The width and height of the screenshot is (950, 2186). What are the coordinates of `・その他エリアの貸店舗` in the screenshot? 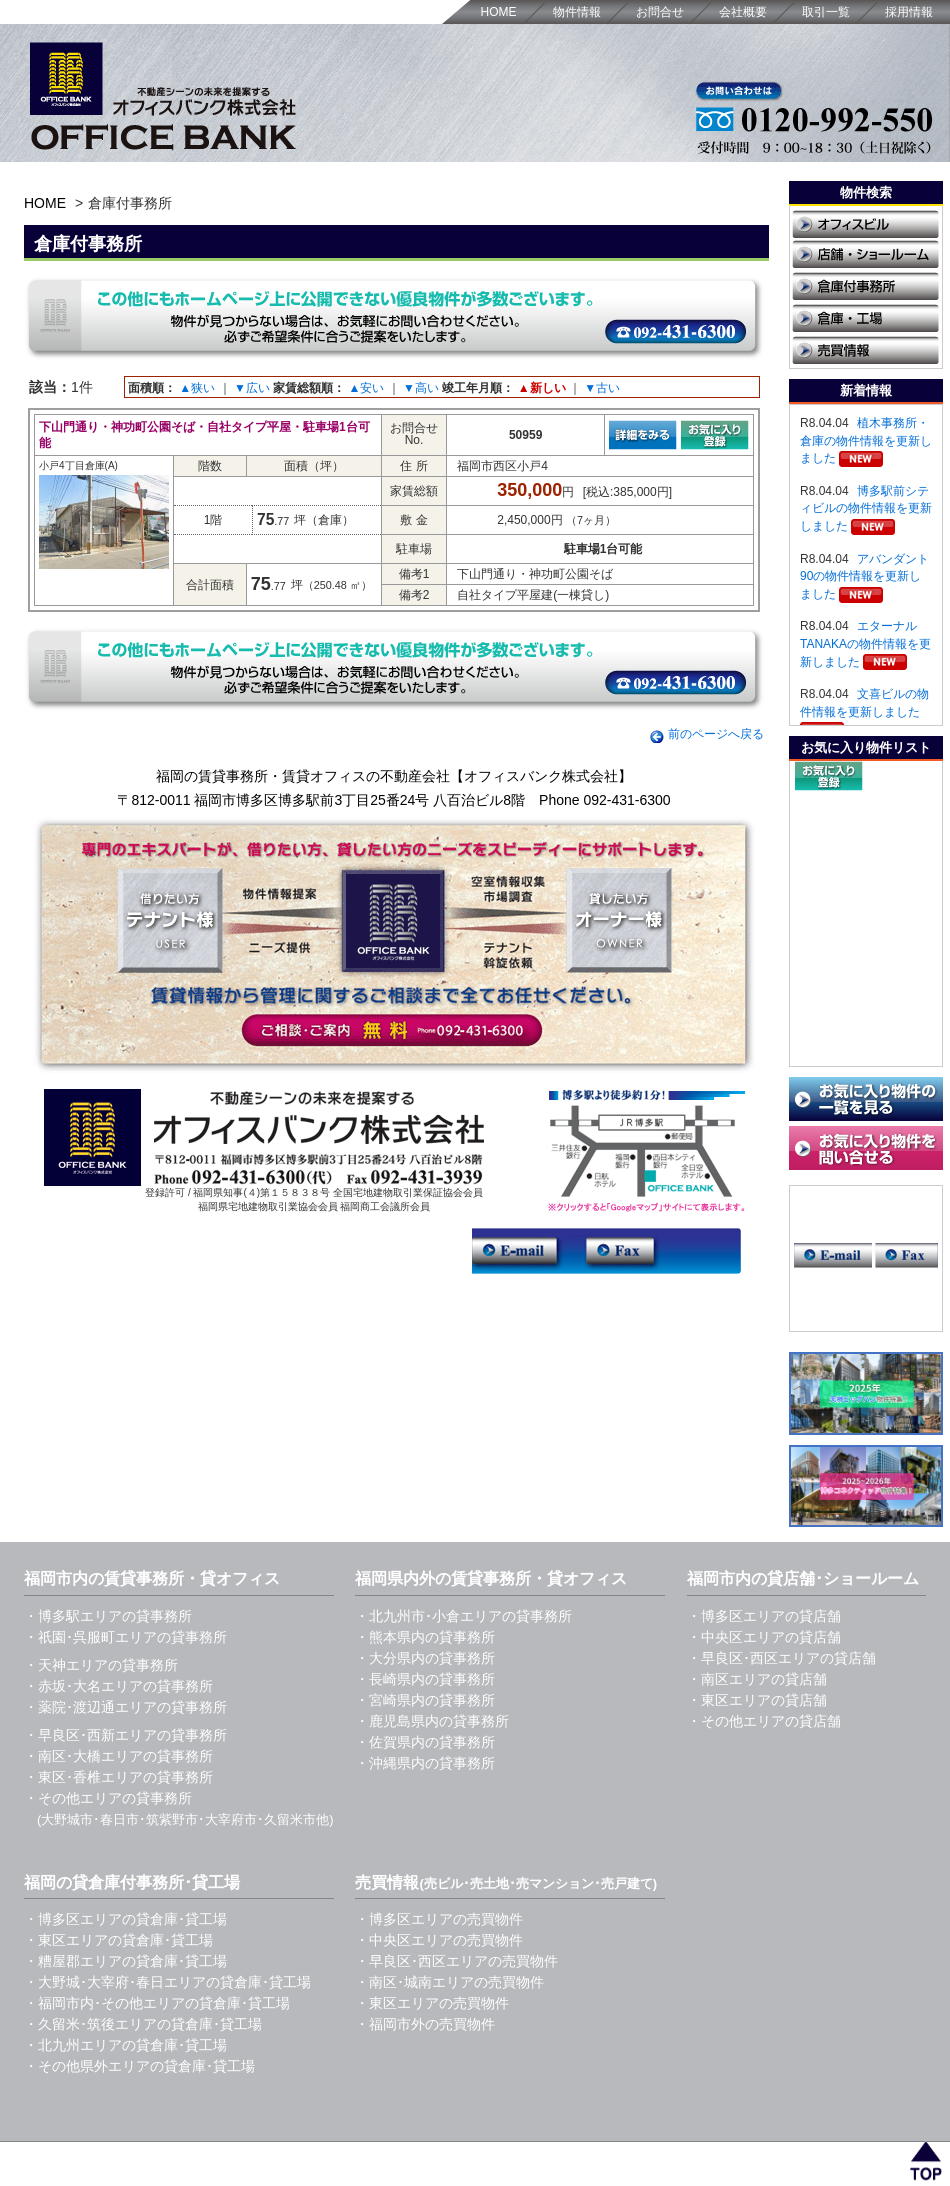 It's located at (764, 1721).